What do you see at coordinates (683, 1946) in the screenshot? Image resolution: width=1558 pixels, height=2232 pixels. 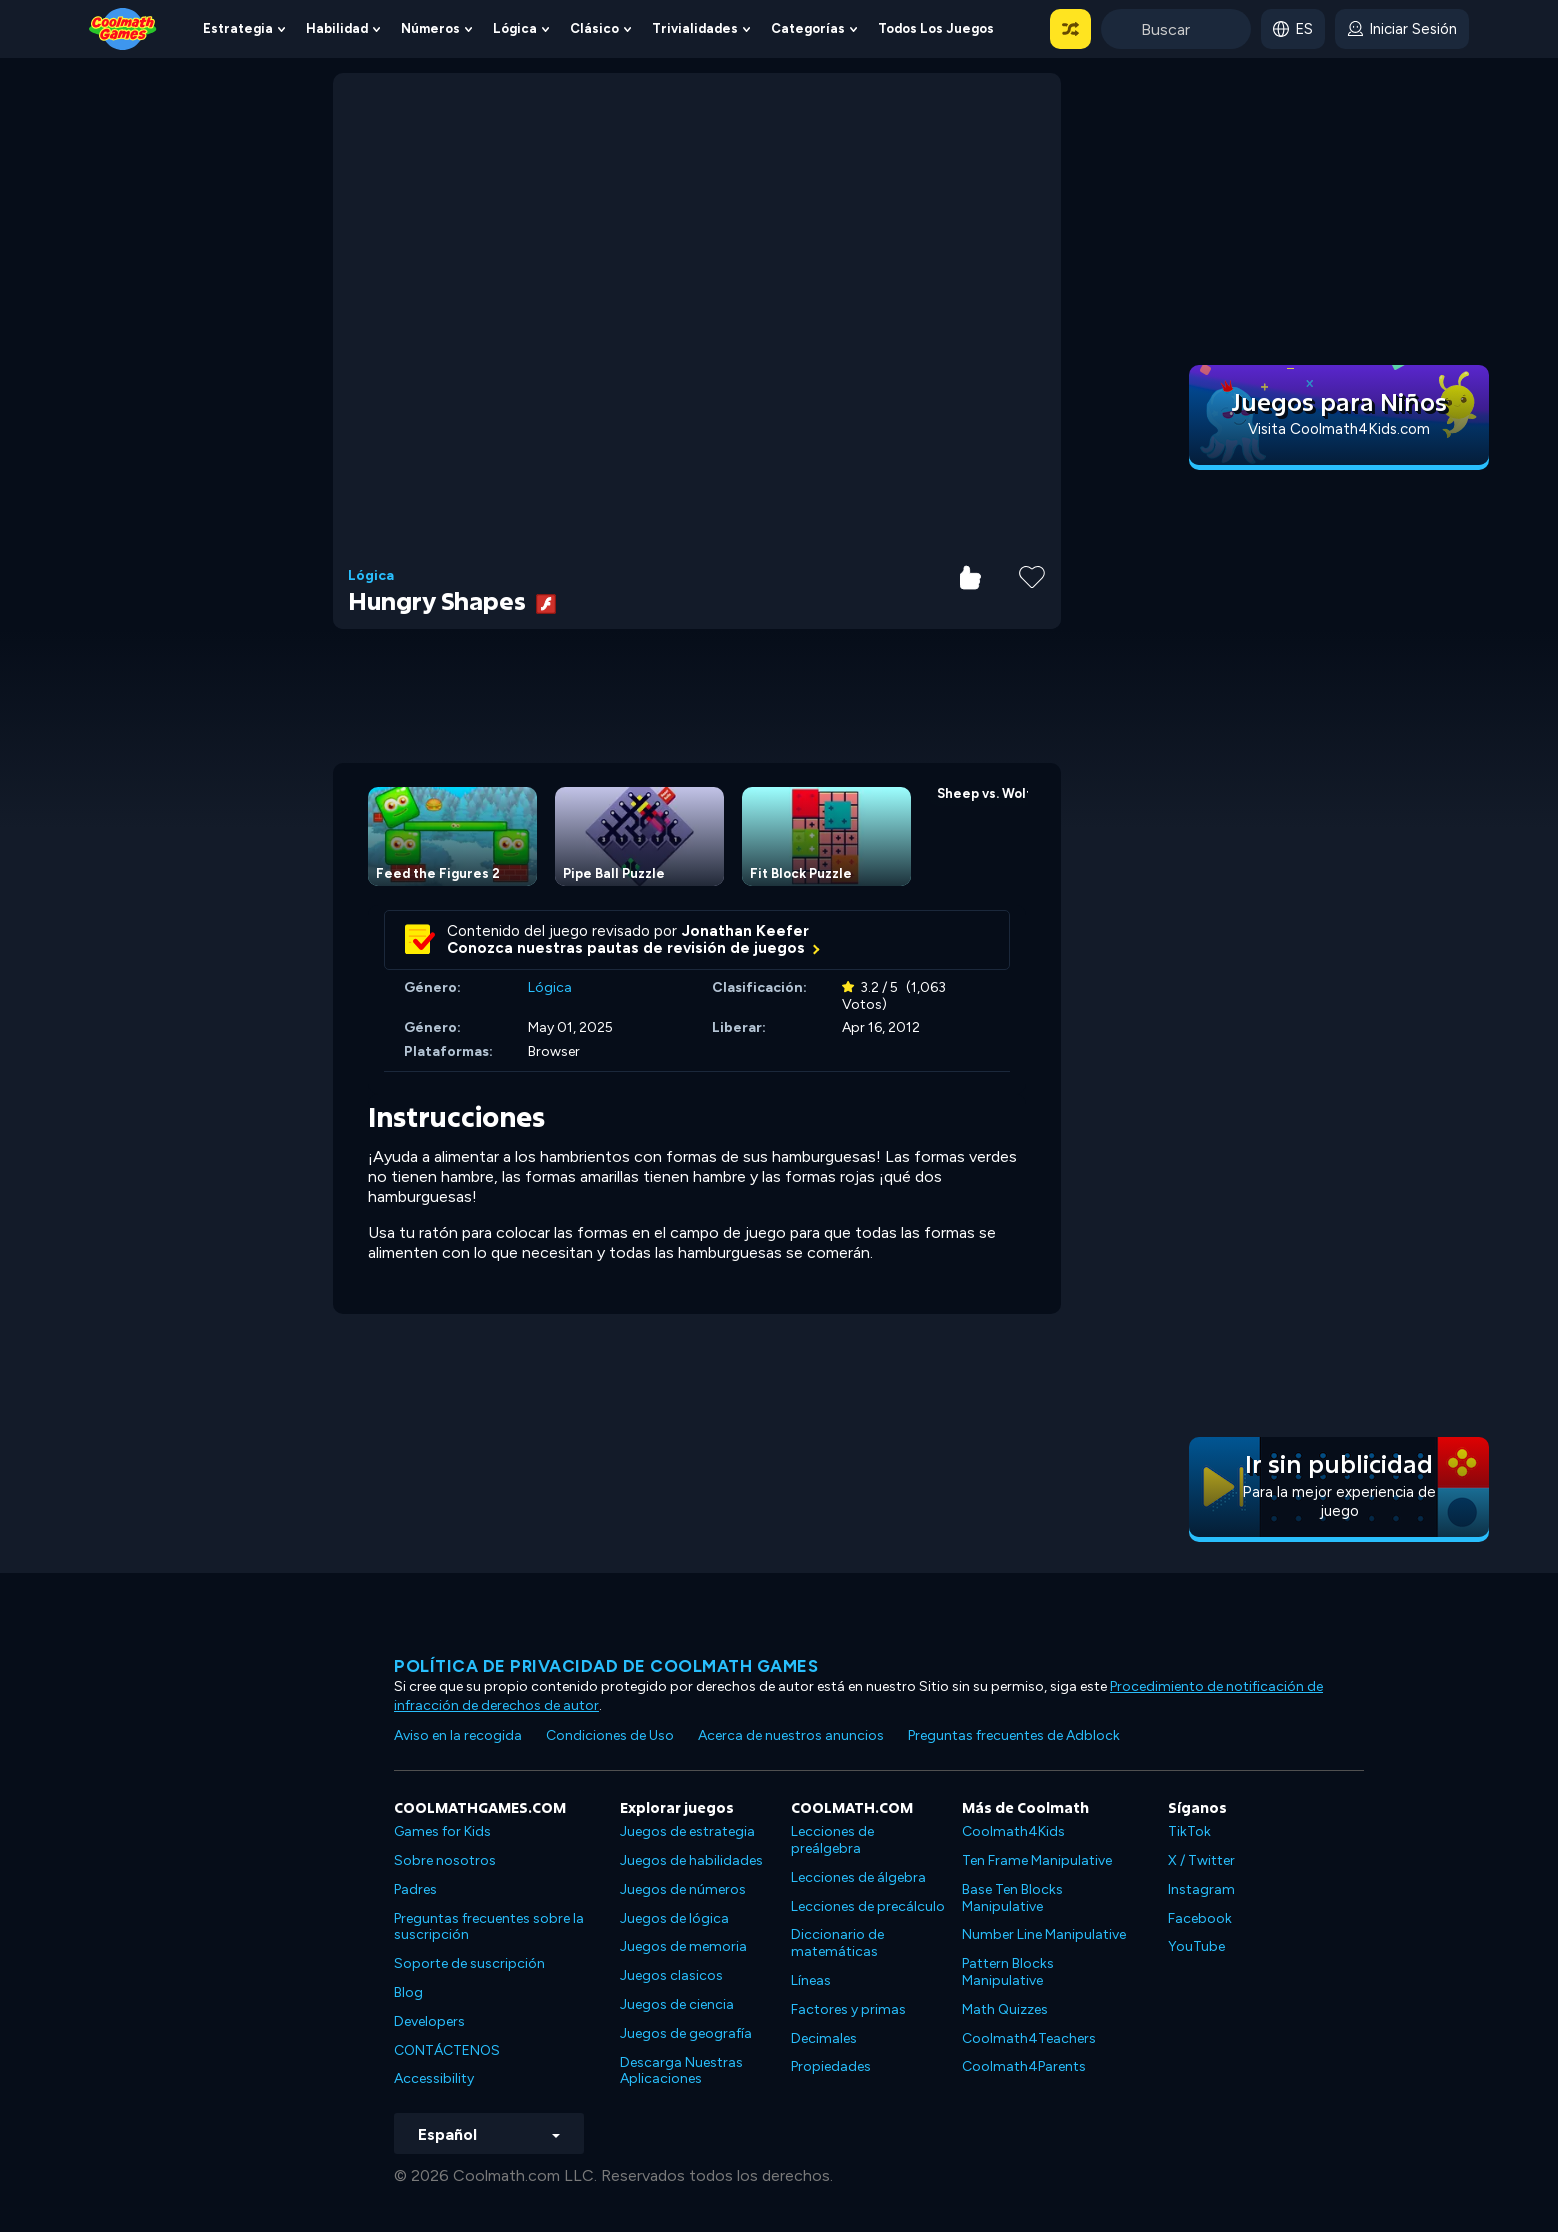 I see `Juegos de memoria` at bounding box center [683, 1946].